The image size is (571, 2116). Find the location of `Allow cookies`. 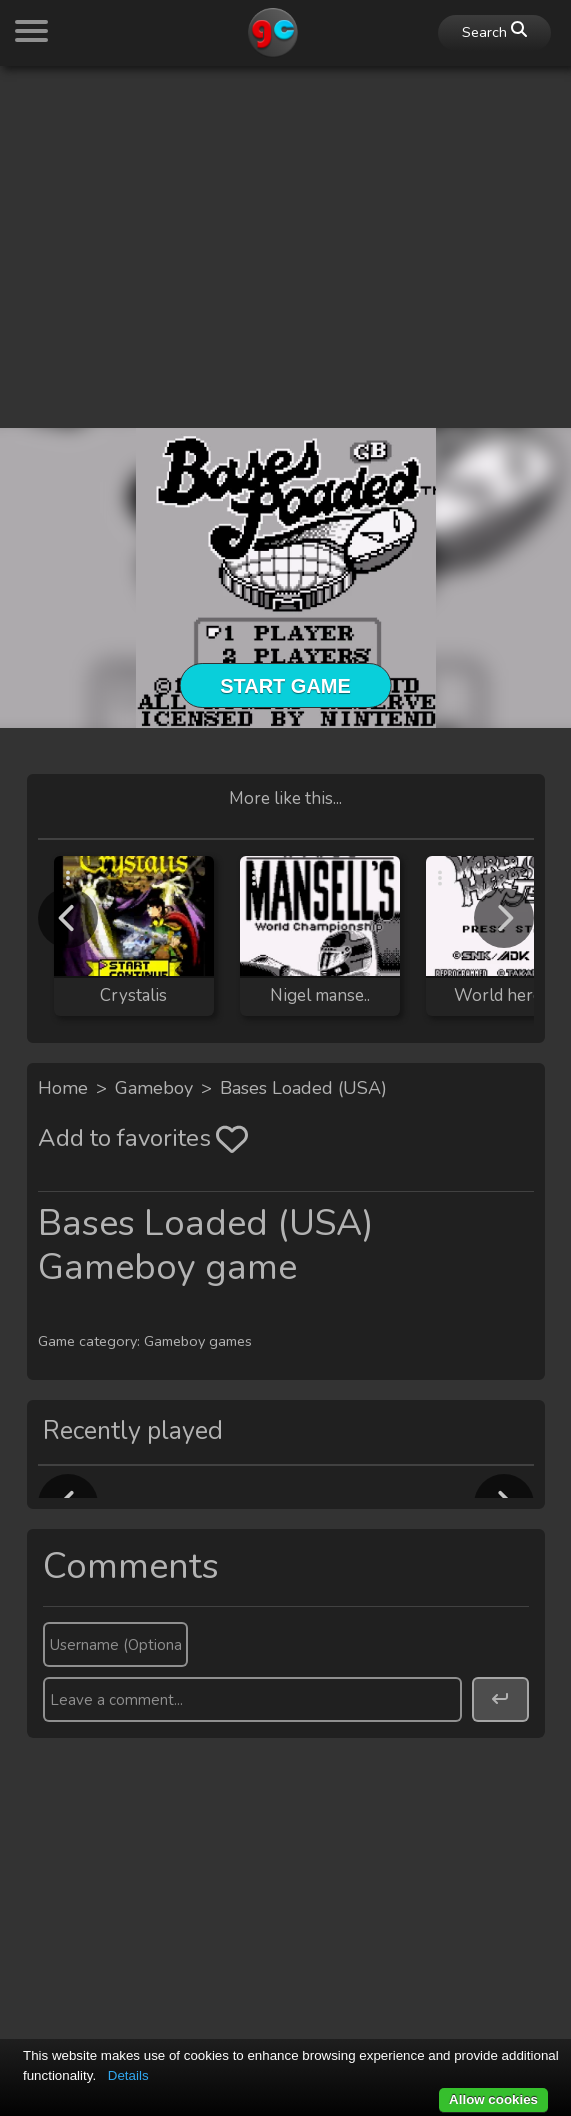

Allow cookies is located at coordinates (493, 2099).